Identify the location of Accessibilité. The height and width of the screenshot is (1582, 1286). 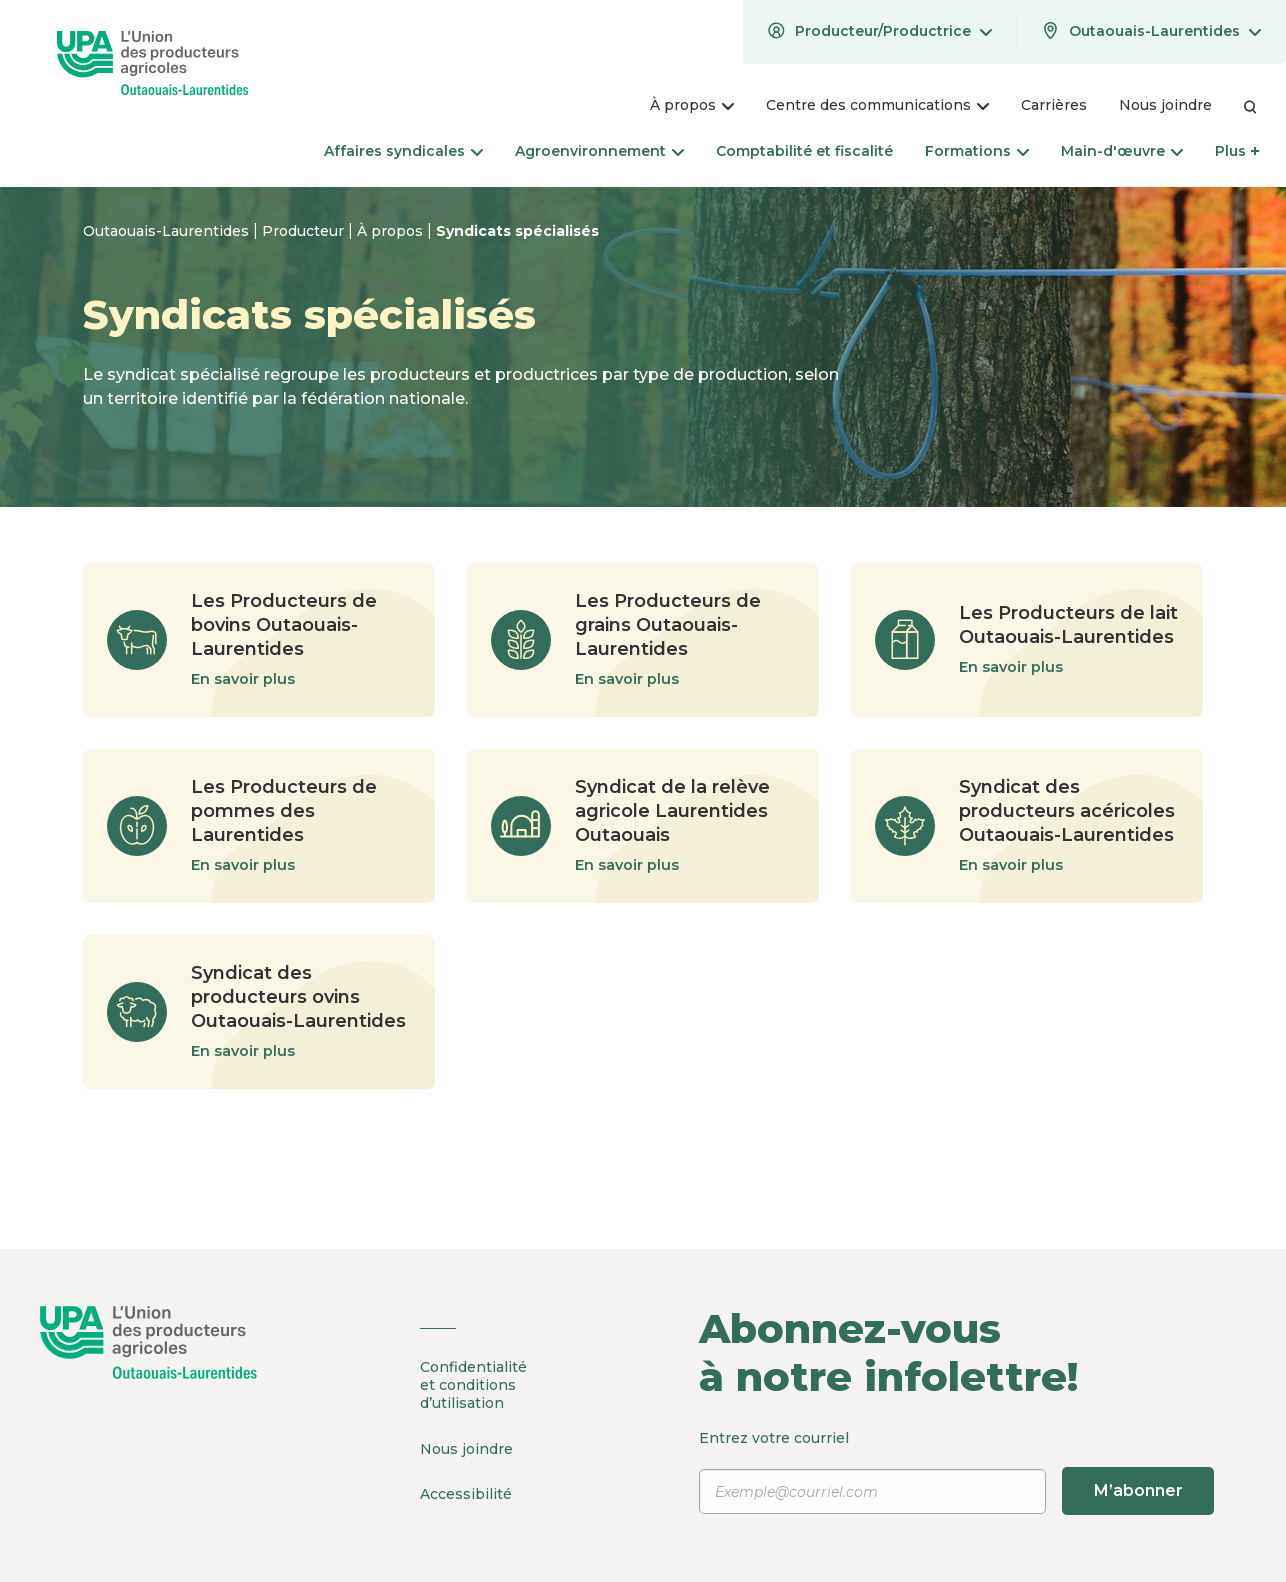
(466, 1493).